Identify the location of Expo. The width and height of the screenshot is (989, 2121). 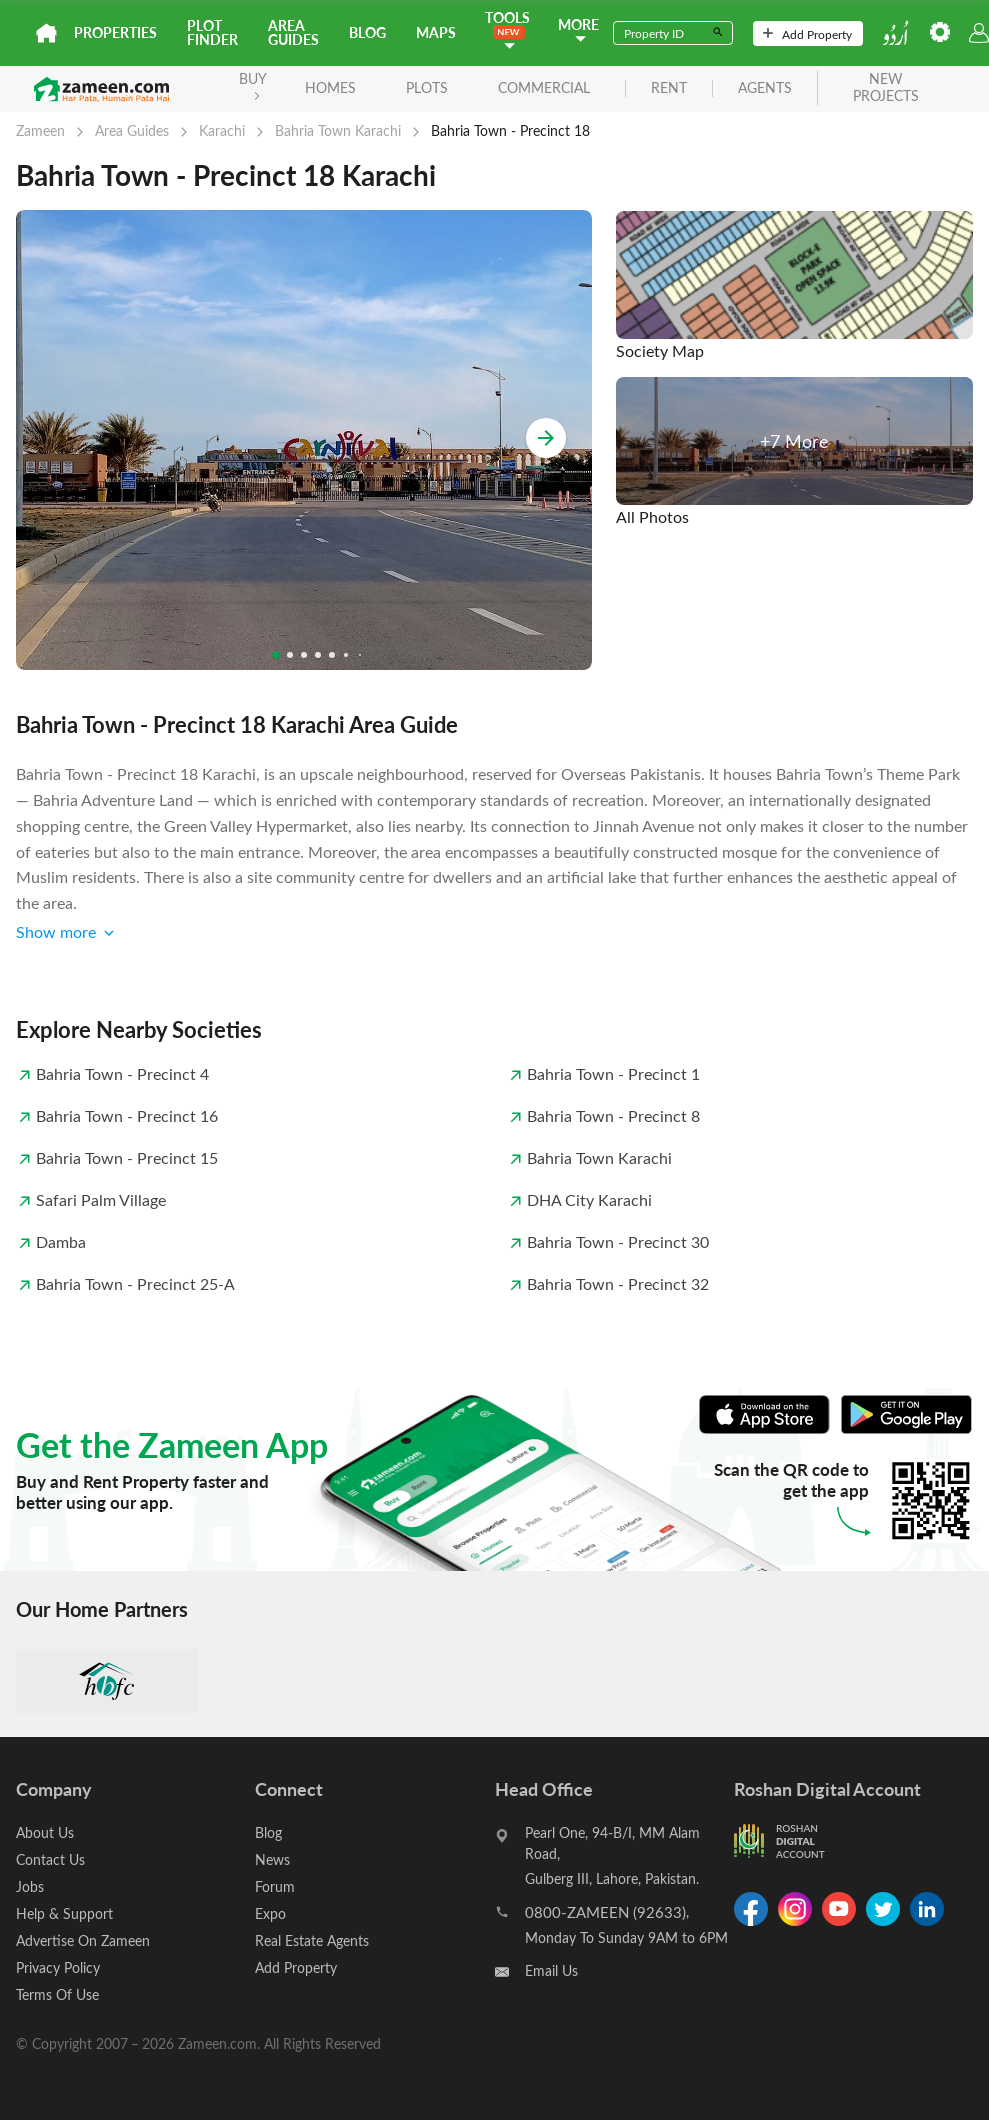
(270, 1913).